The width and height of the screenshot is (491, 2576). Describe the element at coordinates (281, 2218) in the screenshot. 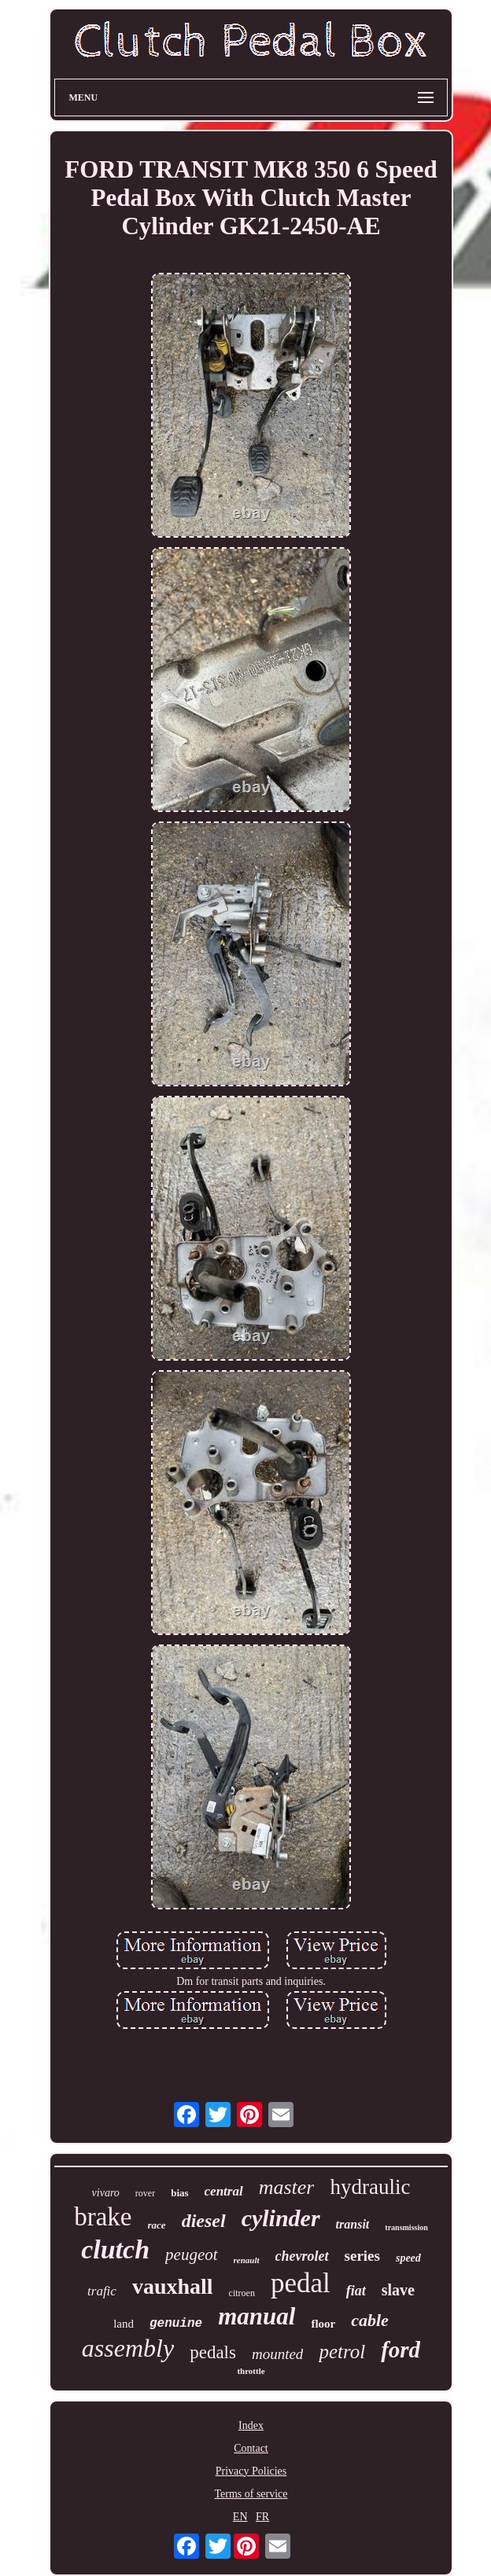

I see `cylinder` at that location.